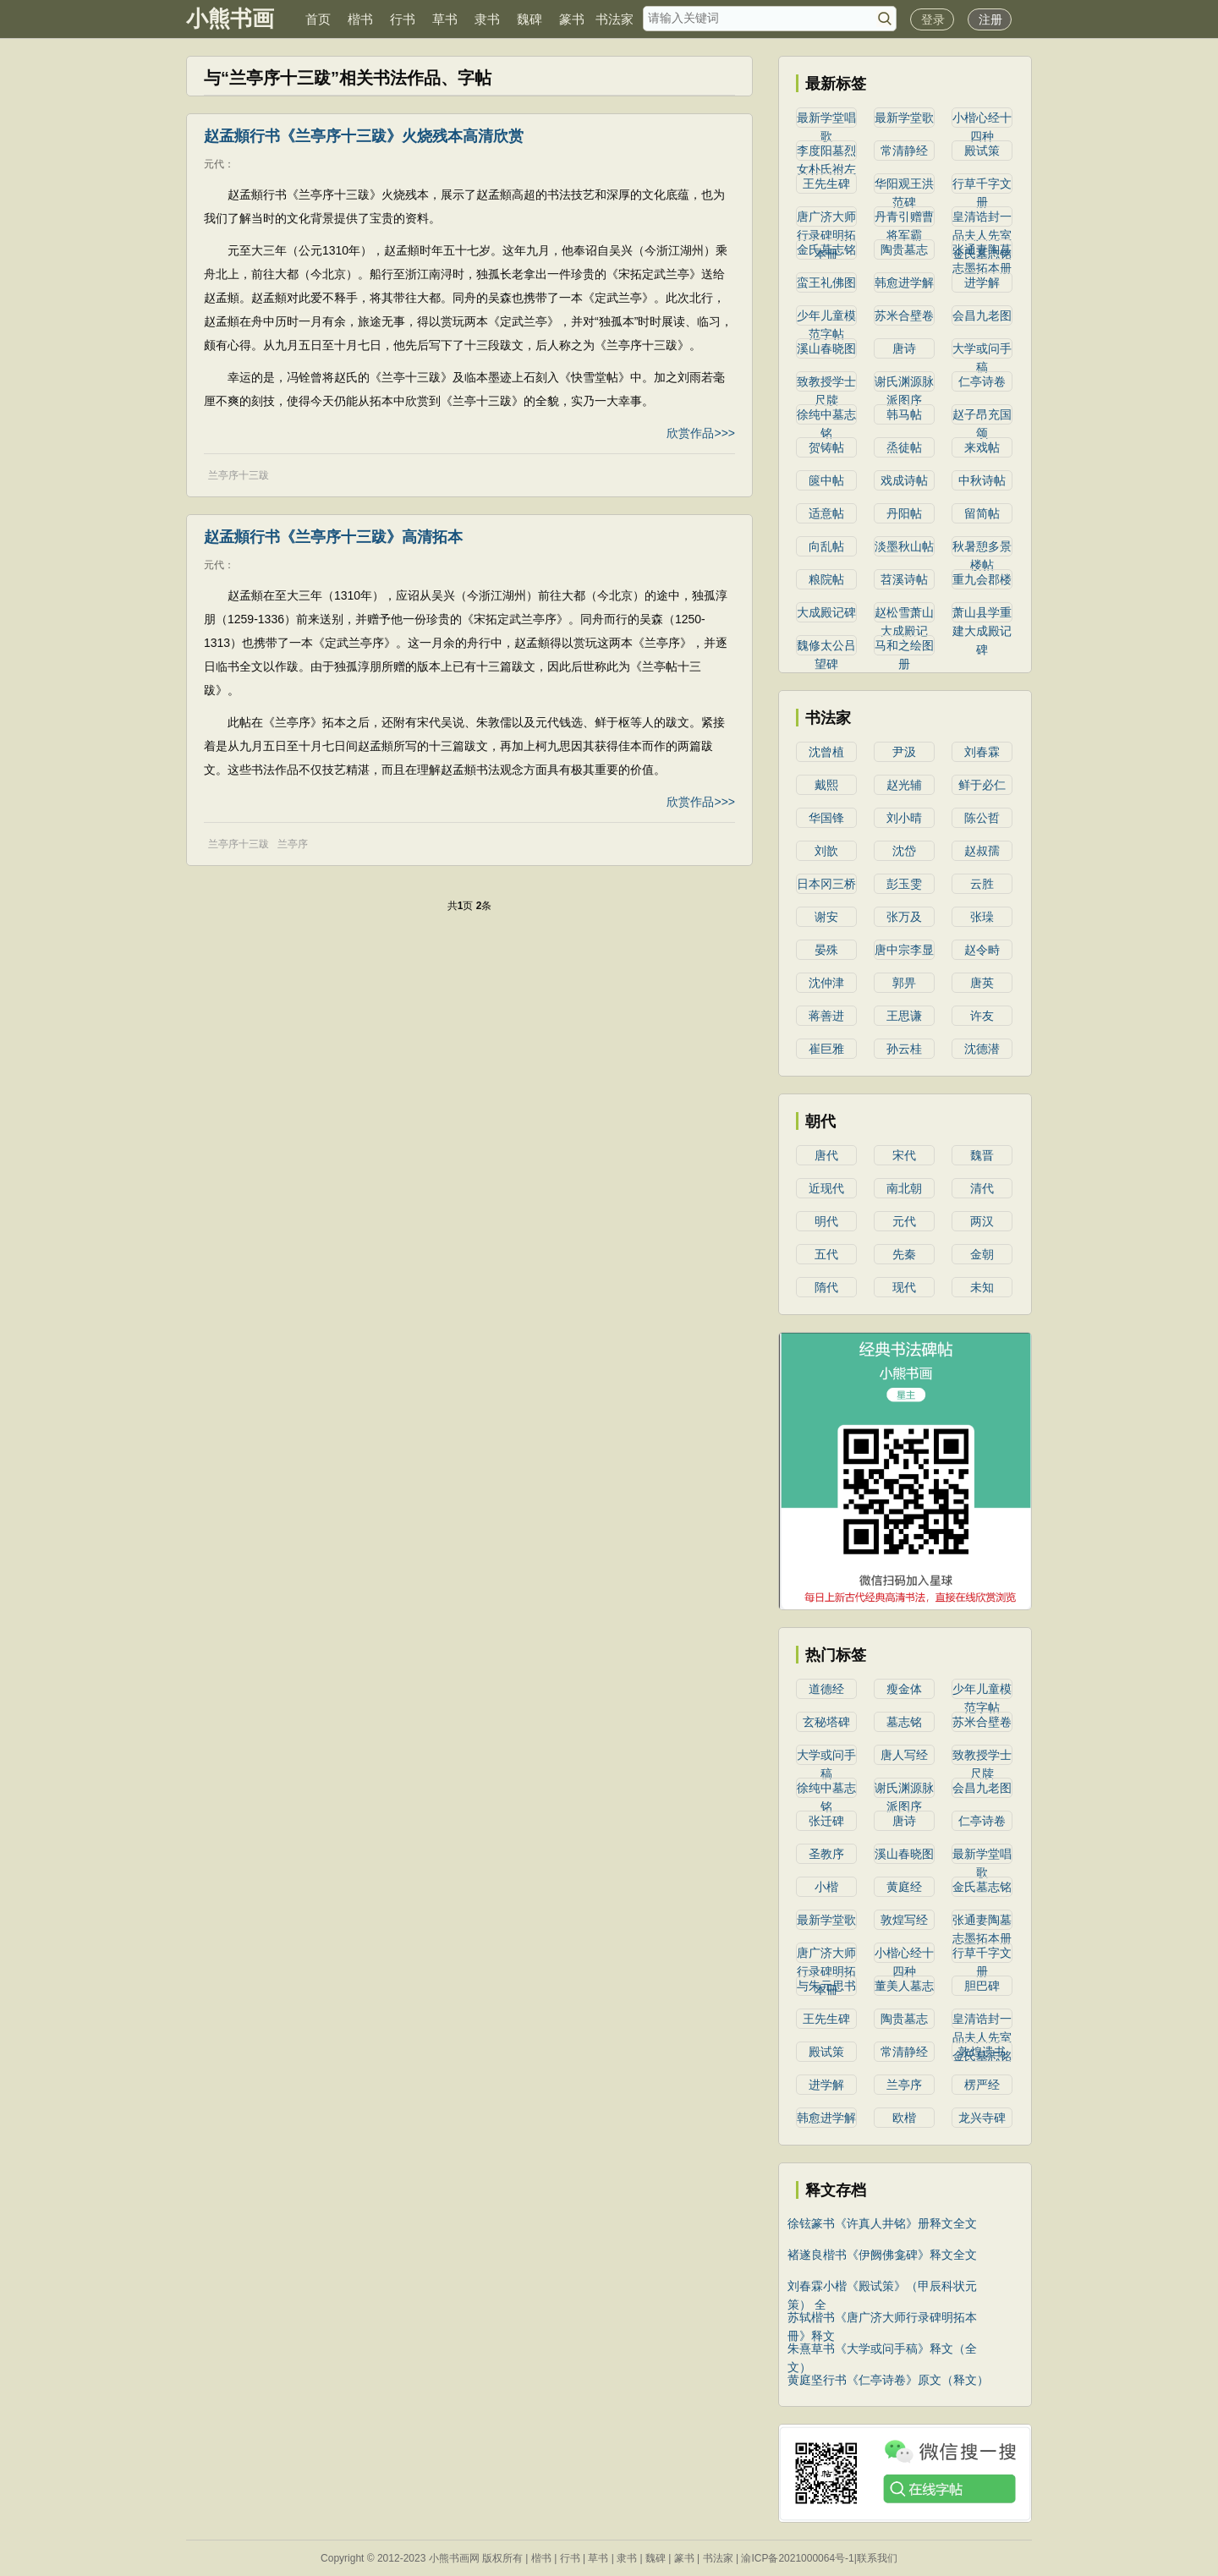  Describe the element at coordinates (904, 480) in the screenshot. I see `戏成诗帖` at that location.